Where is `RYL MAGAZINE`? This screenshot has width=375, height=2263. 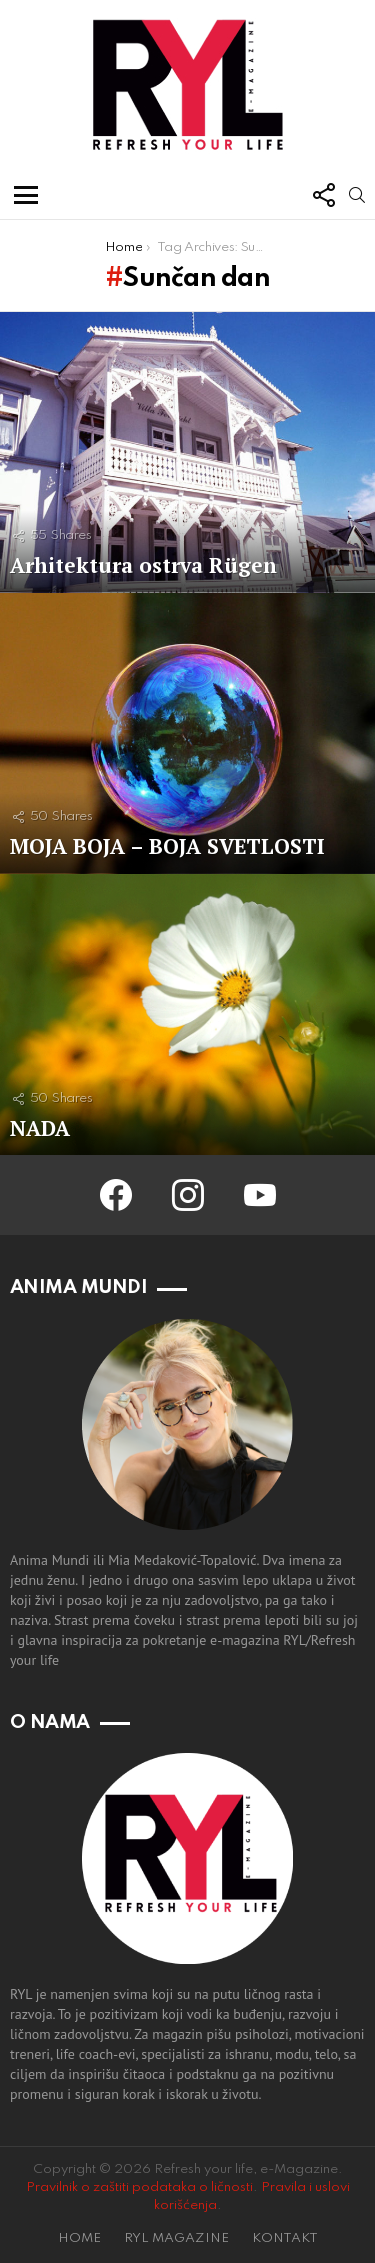 RYL MAGAZINE is located at coordinates (176, 2238).